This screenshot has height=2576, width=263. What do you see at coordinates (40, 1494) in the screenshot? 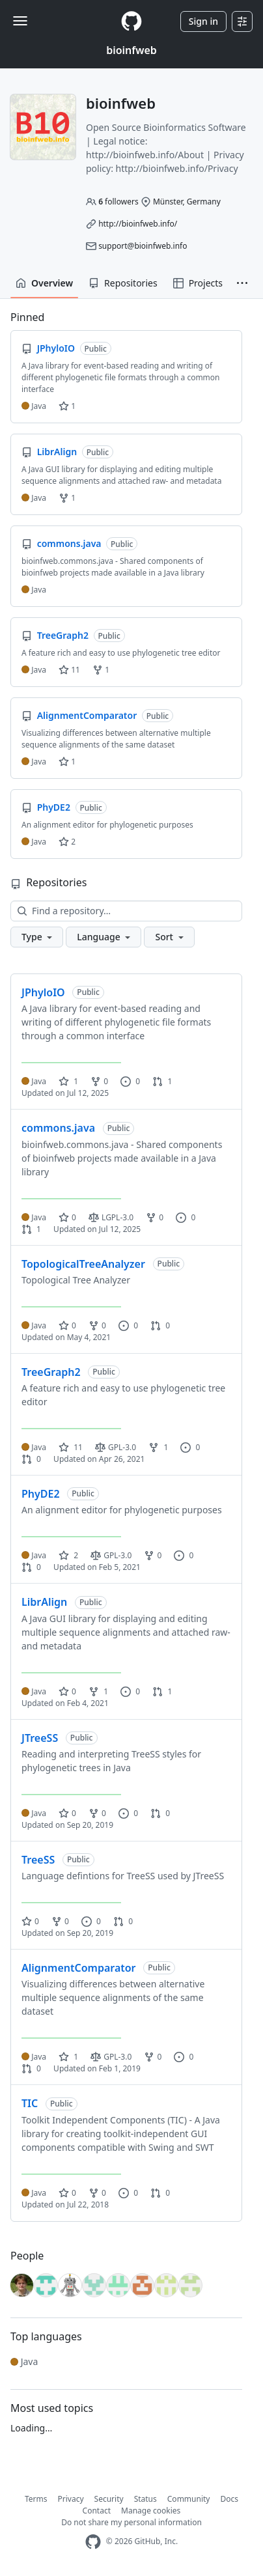
I see `PhyDE2` at bounding box center [40, 1494].